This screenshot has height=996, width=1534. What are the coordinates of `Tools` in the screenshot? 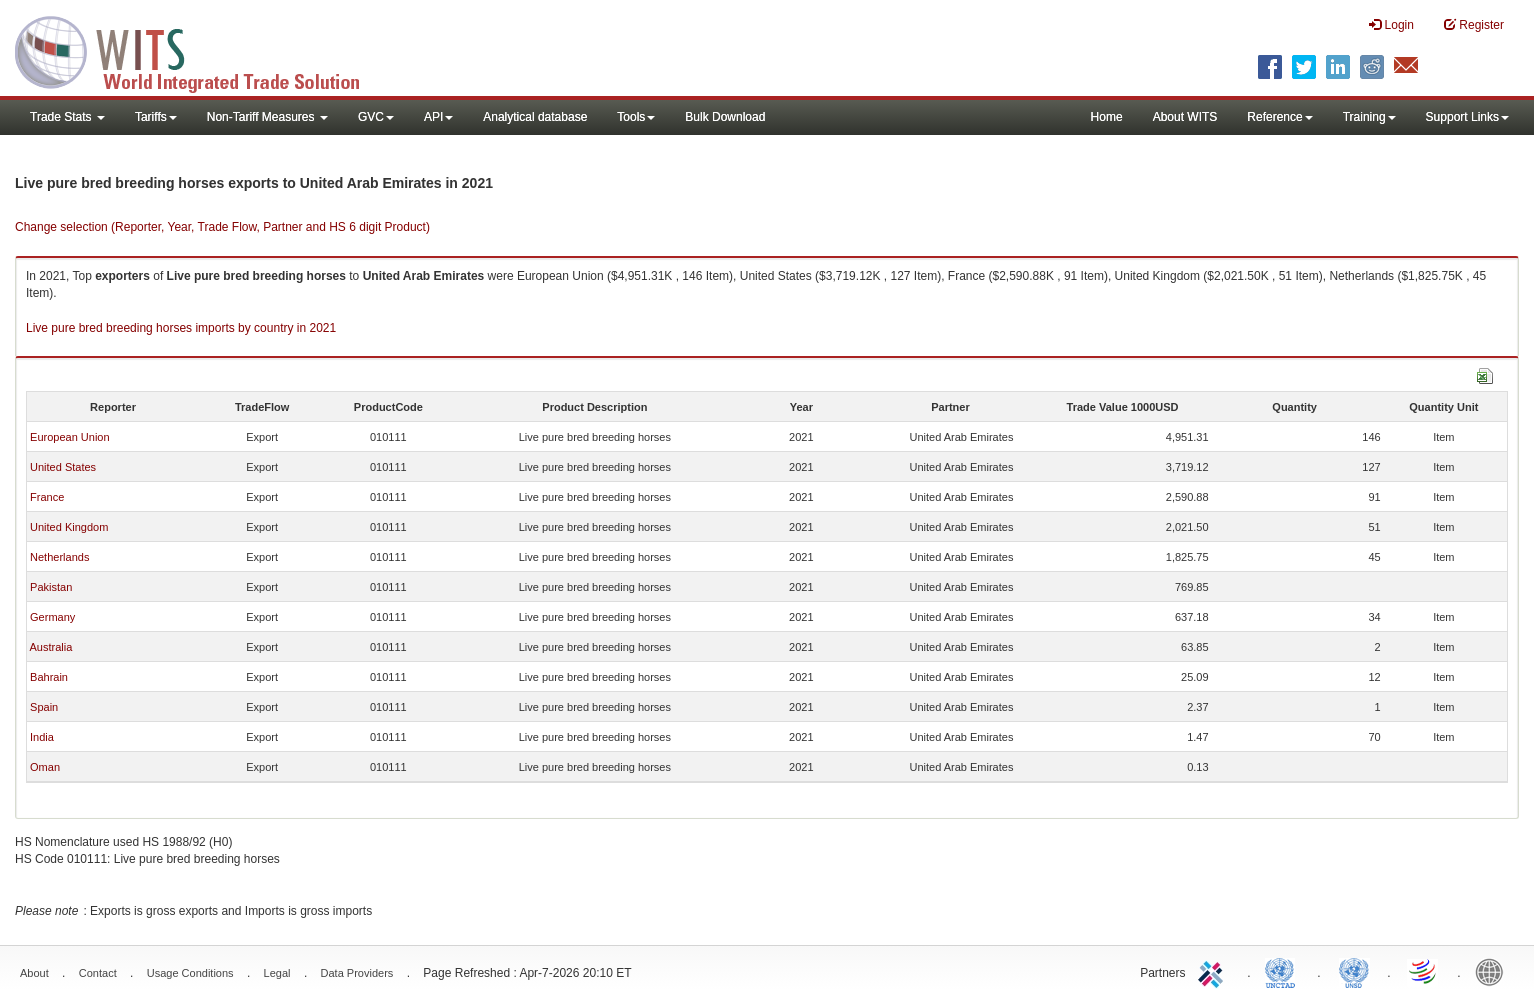 It's located at (636, 117).